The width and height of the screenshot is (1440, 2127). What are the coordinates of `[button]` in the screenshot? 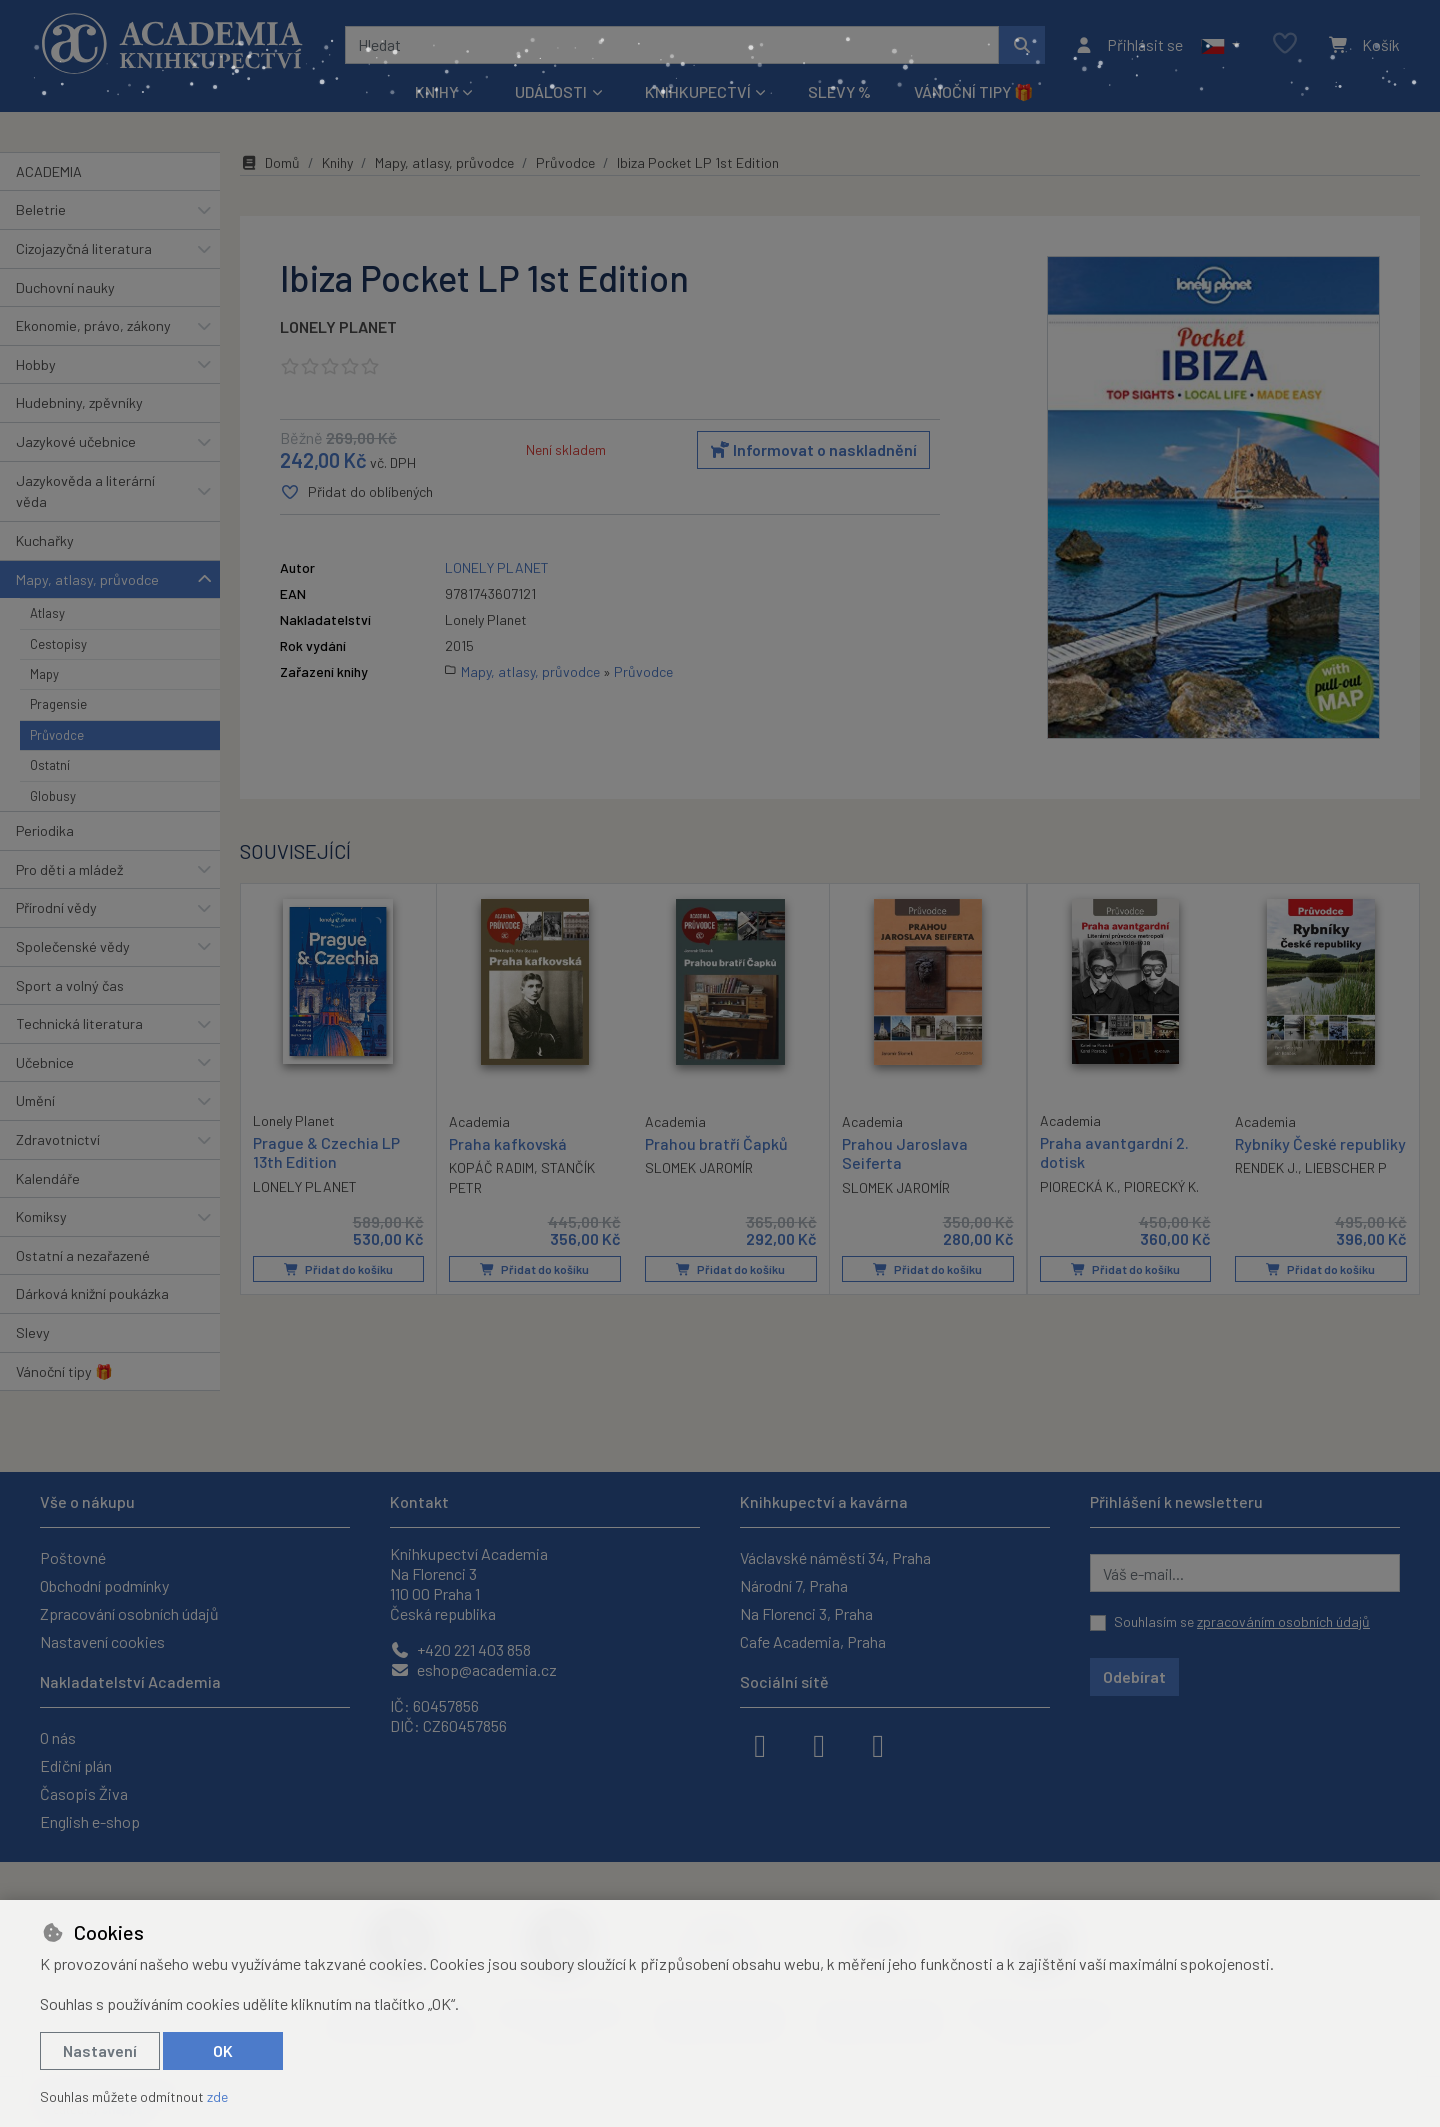 It's located at (1220, 45).